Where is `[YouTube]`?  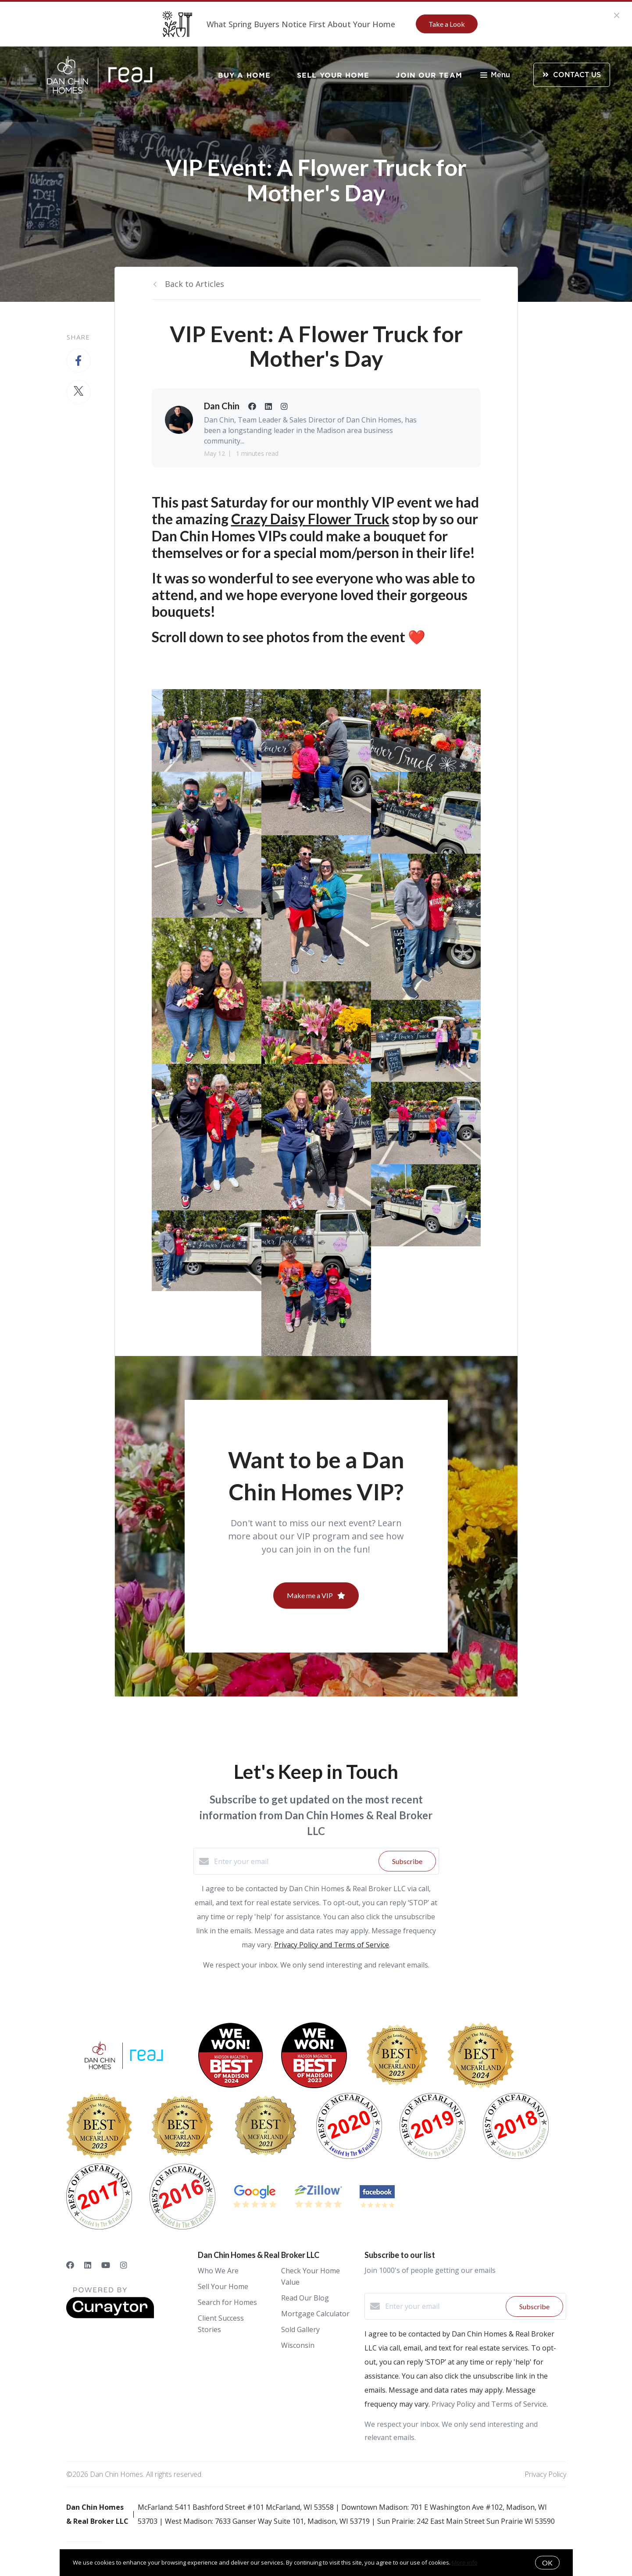 [YouTube] is located at coordinates (105, 2265).